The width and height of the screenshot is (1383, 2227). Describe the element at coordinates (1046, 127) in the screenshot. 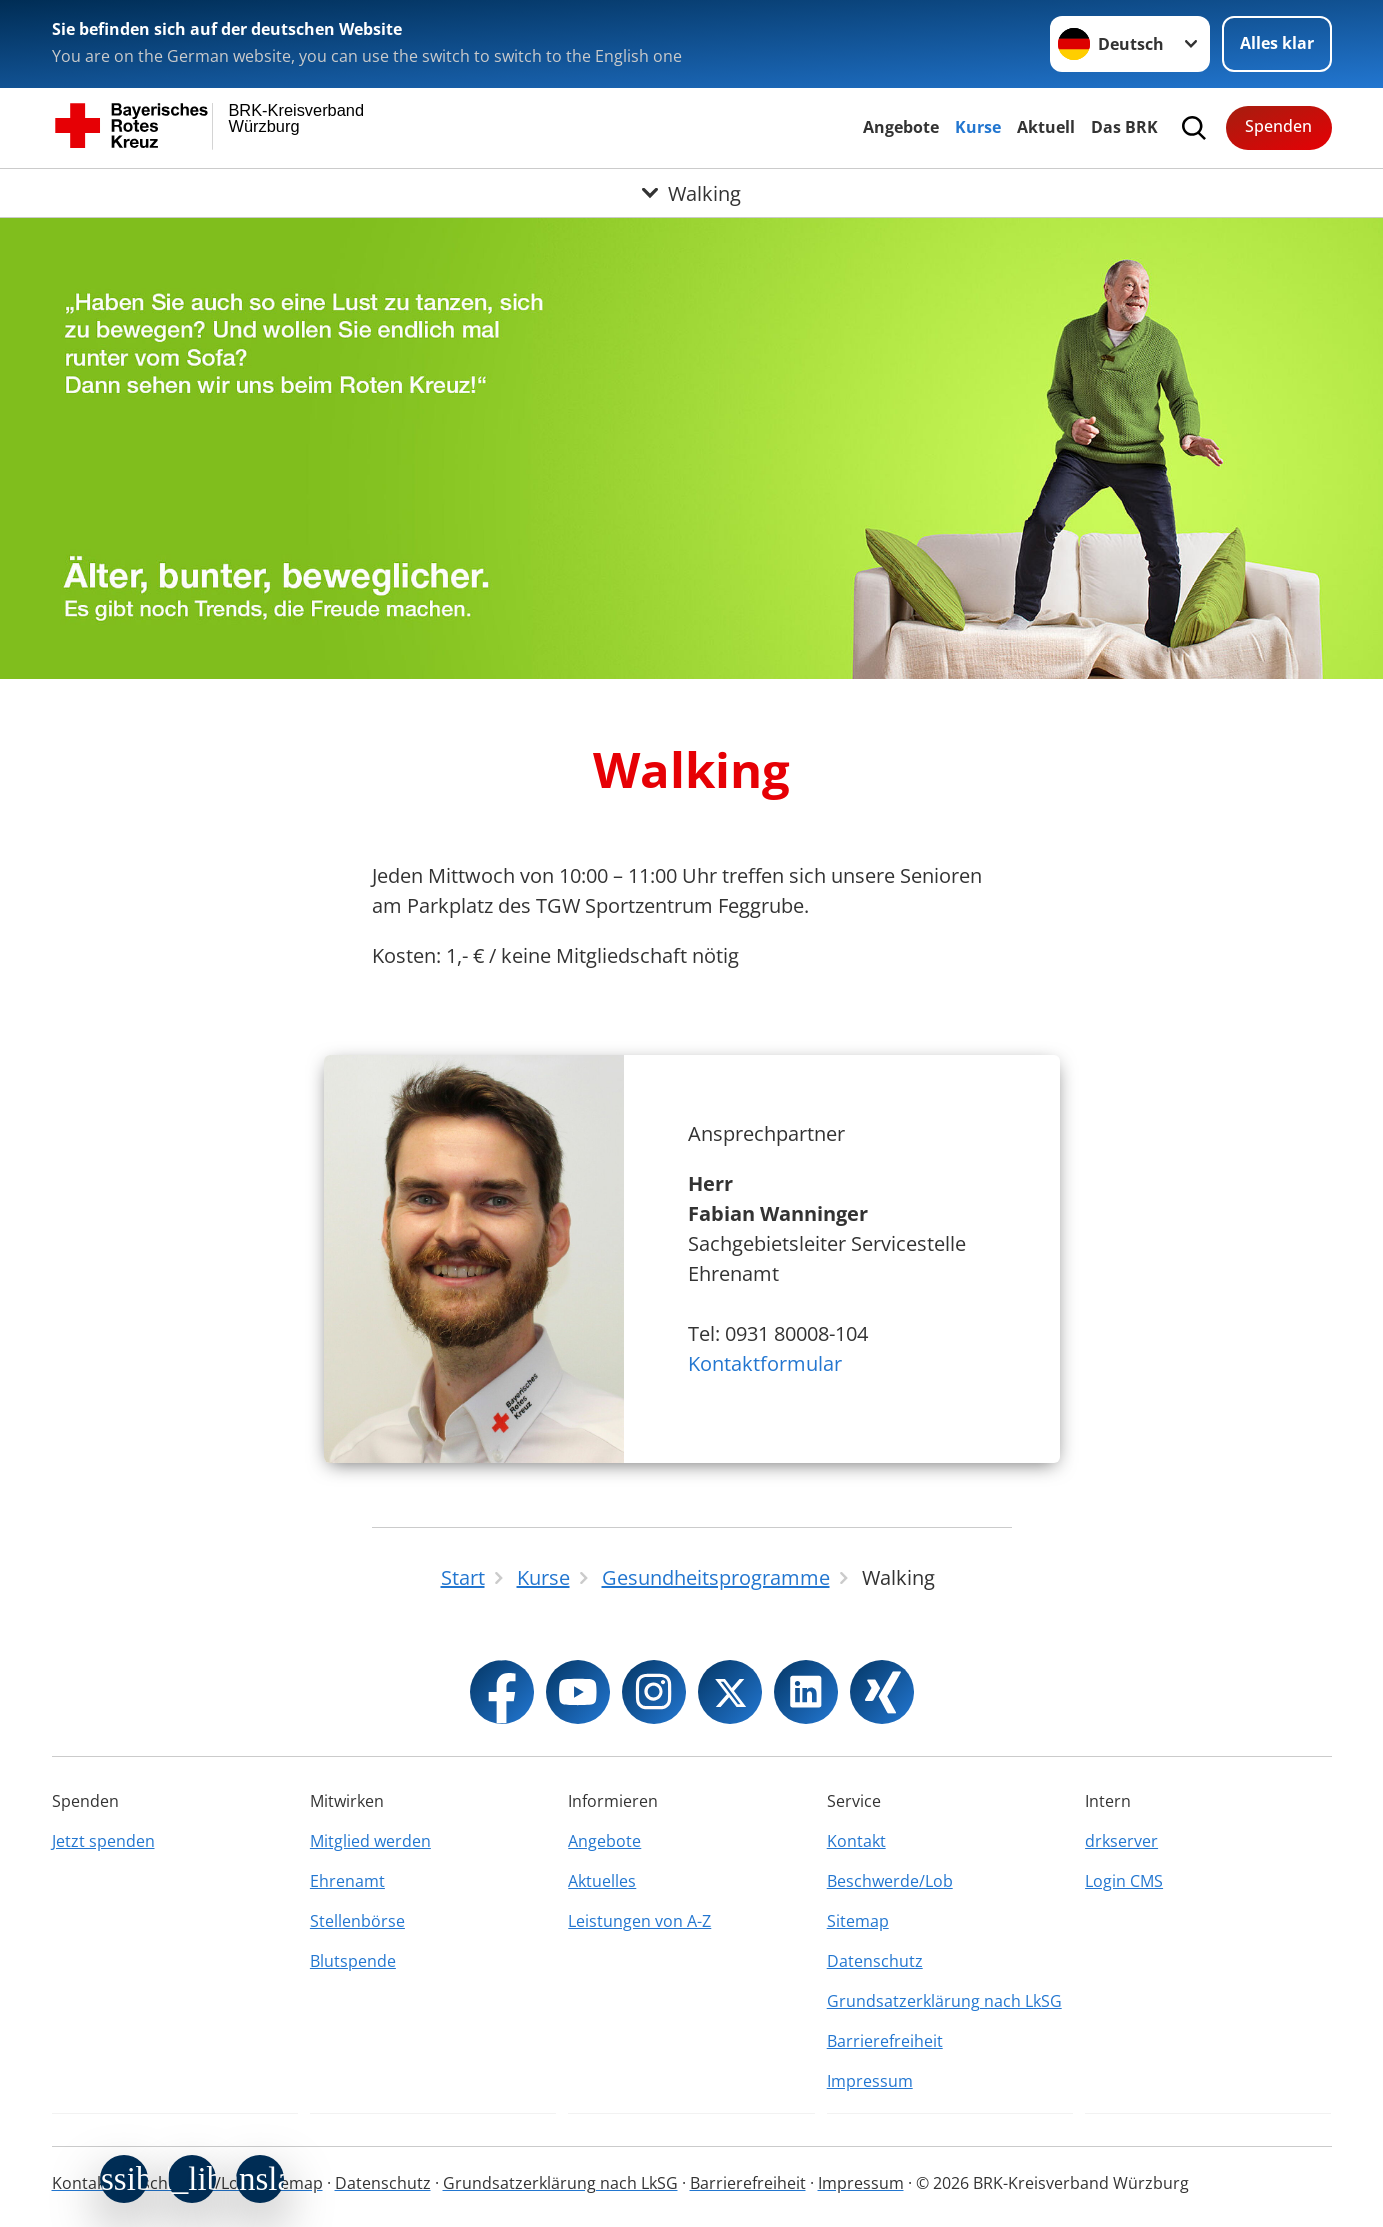

I see `Aktuell` at that location.